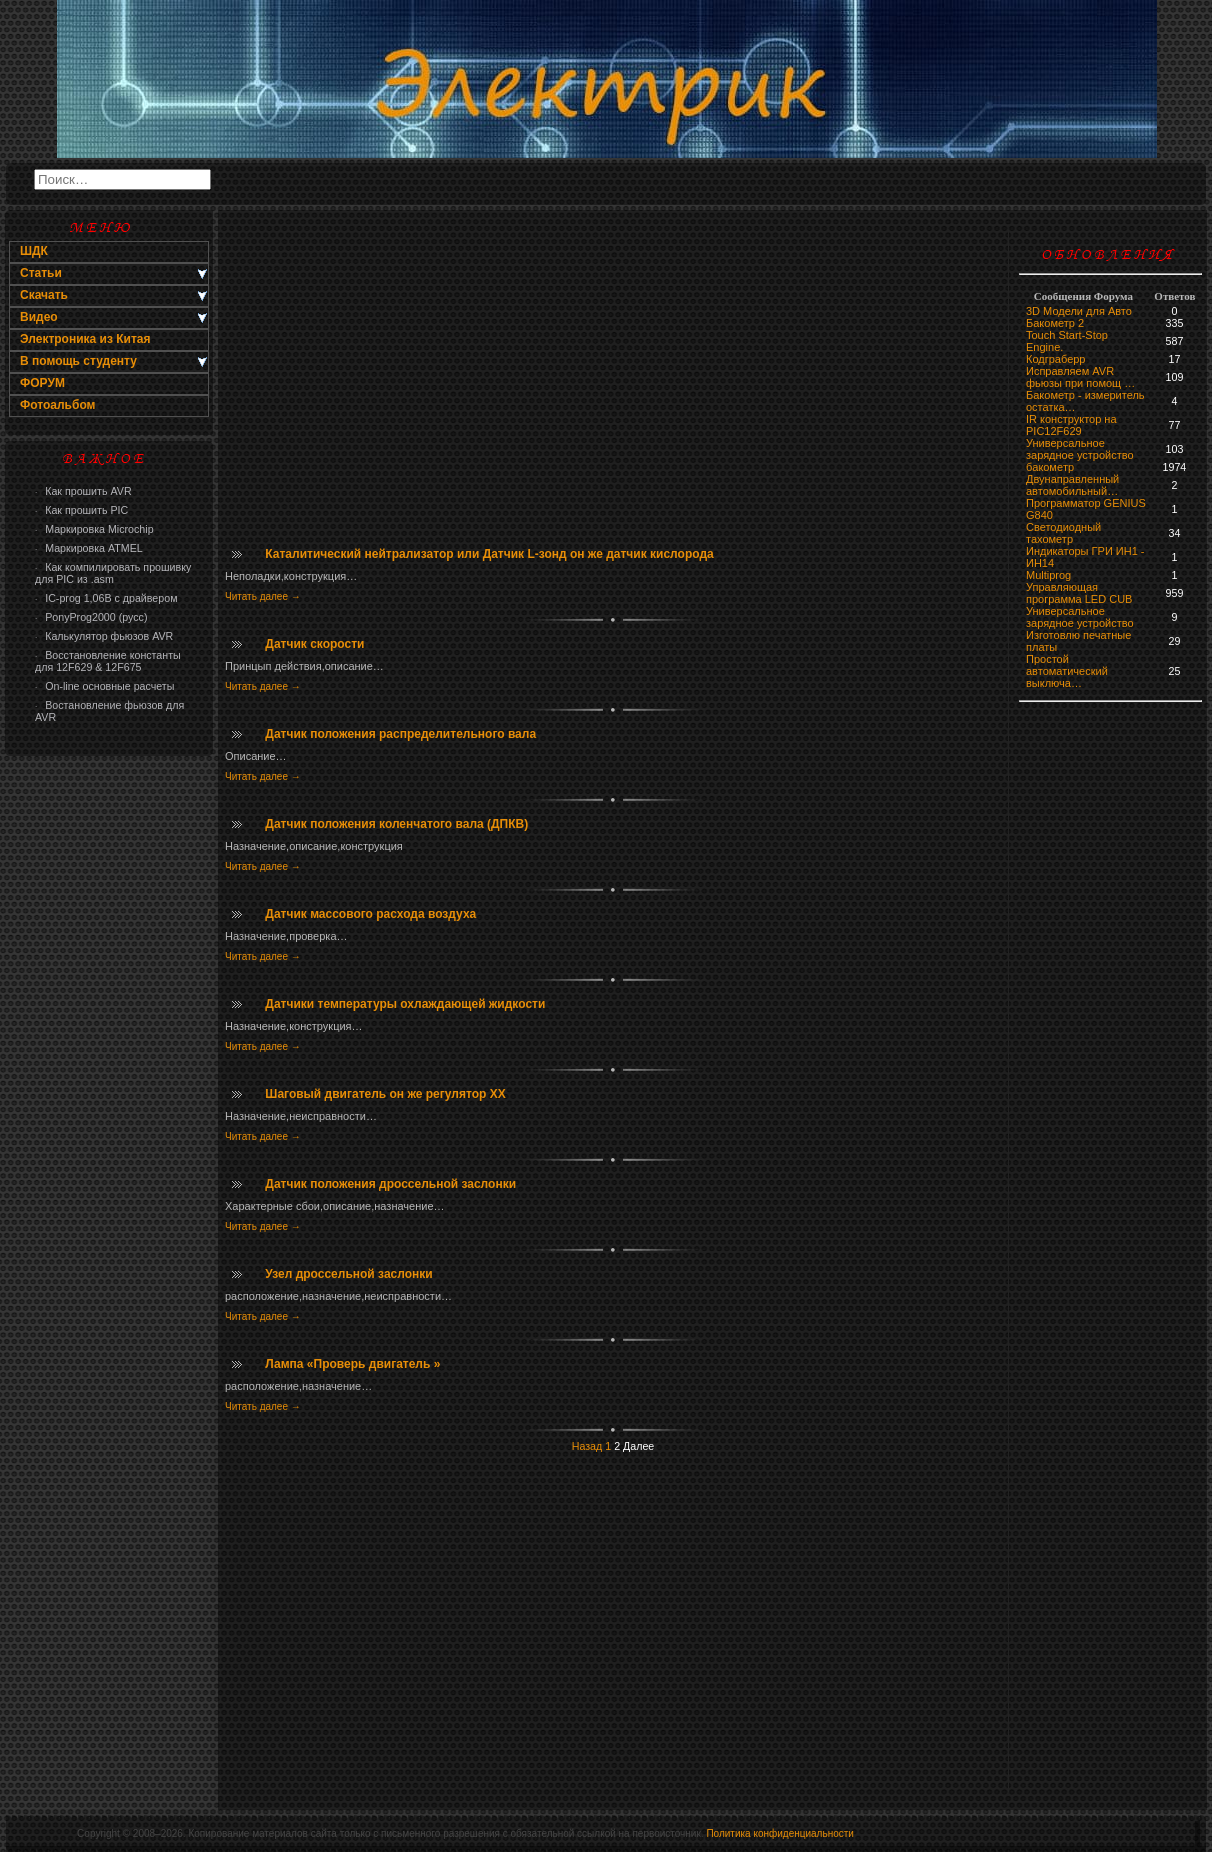 Image resolution: width=1212 pixels, height=1852 pixels. What do you see at coordinates (109, 711) in the screenshot?
I see `Востановление фьюзов для AVR` at bounding box center [109, 711].